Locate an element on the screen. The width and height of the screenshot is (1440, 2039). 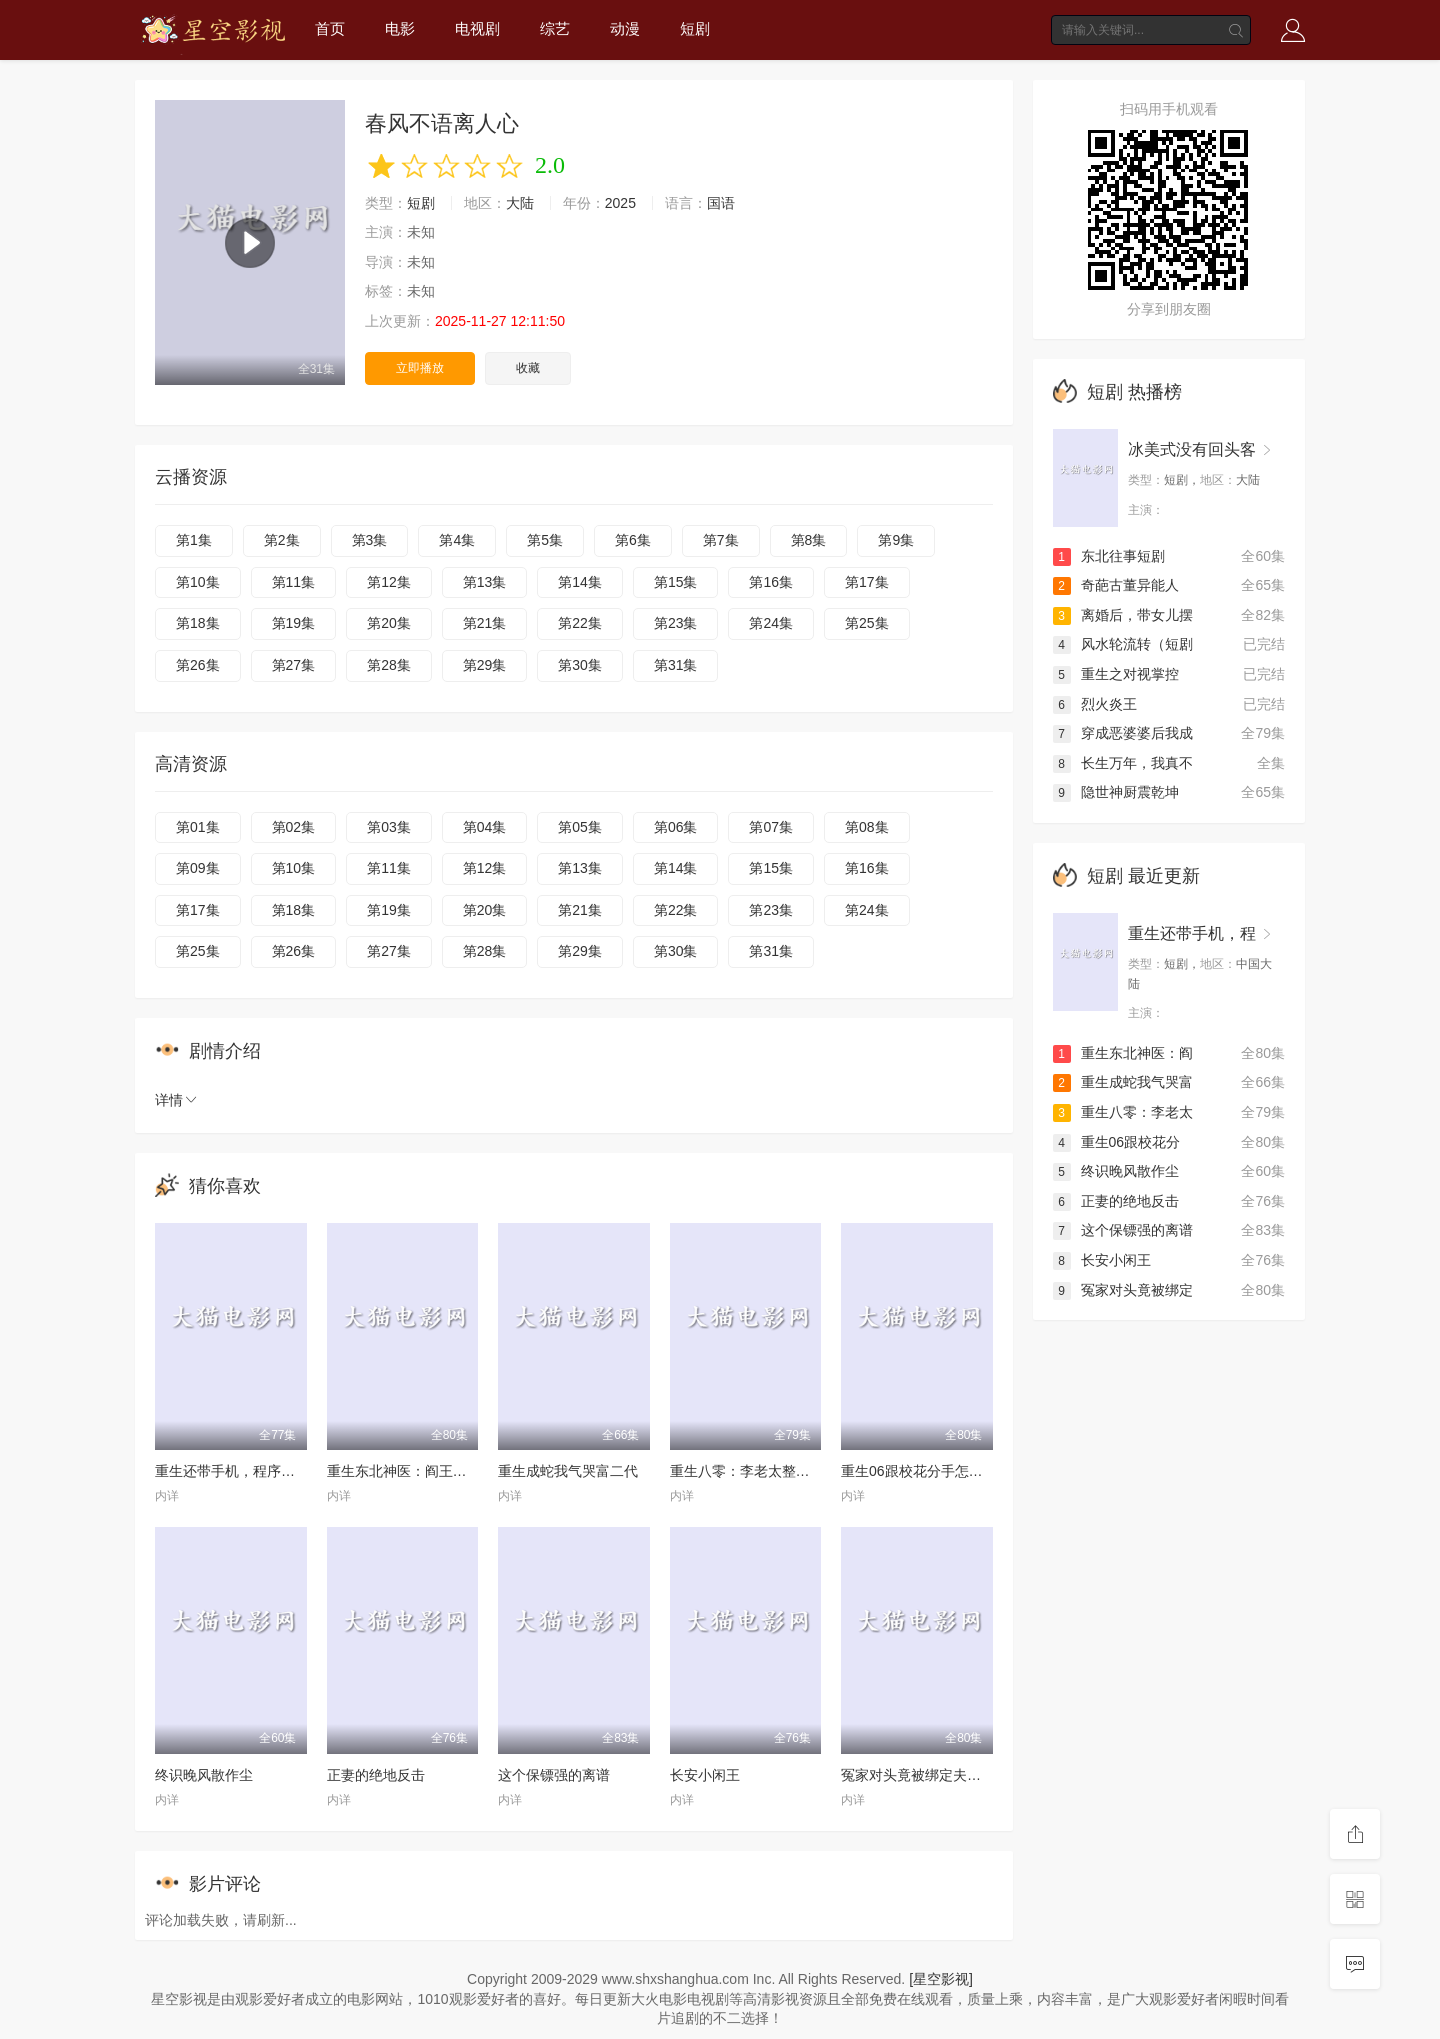
重生06跟校花分手怎么这么难 is located at coordinates (933, 1471).